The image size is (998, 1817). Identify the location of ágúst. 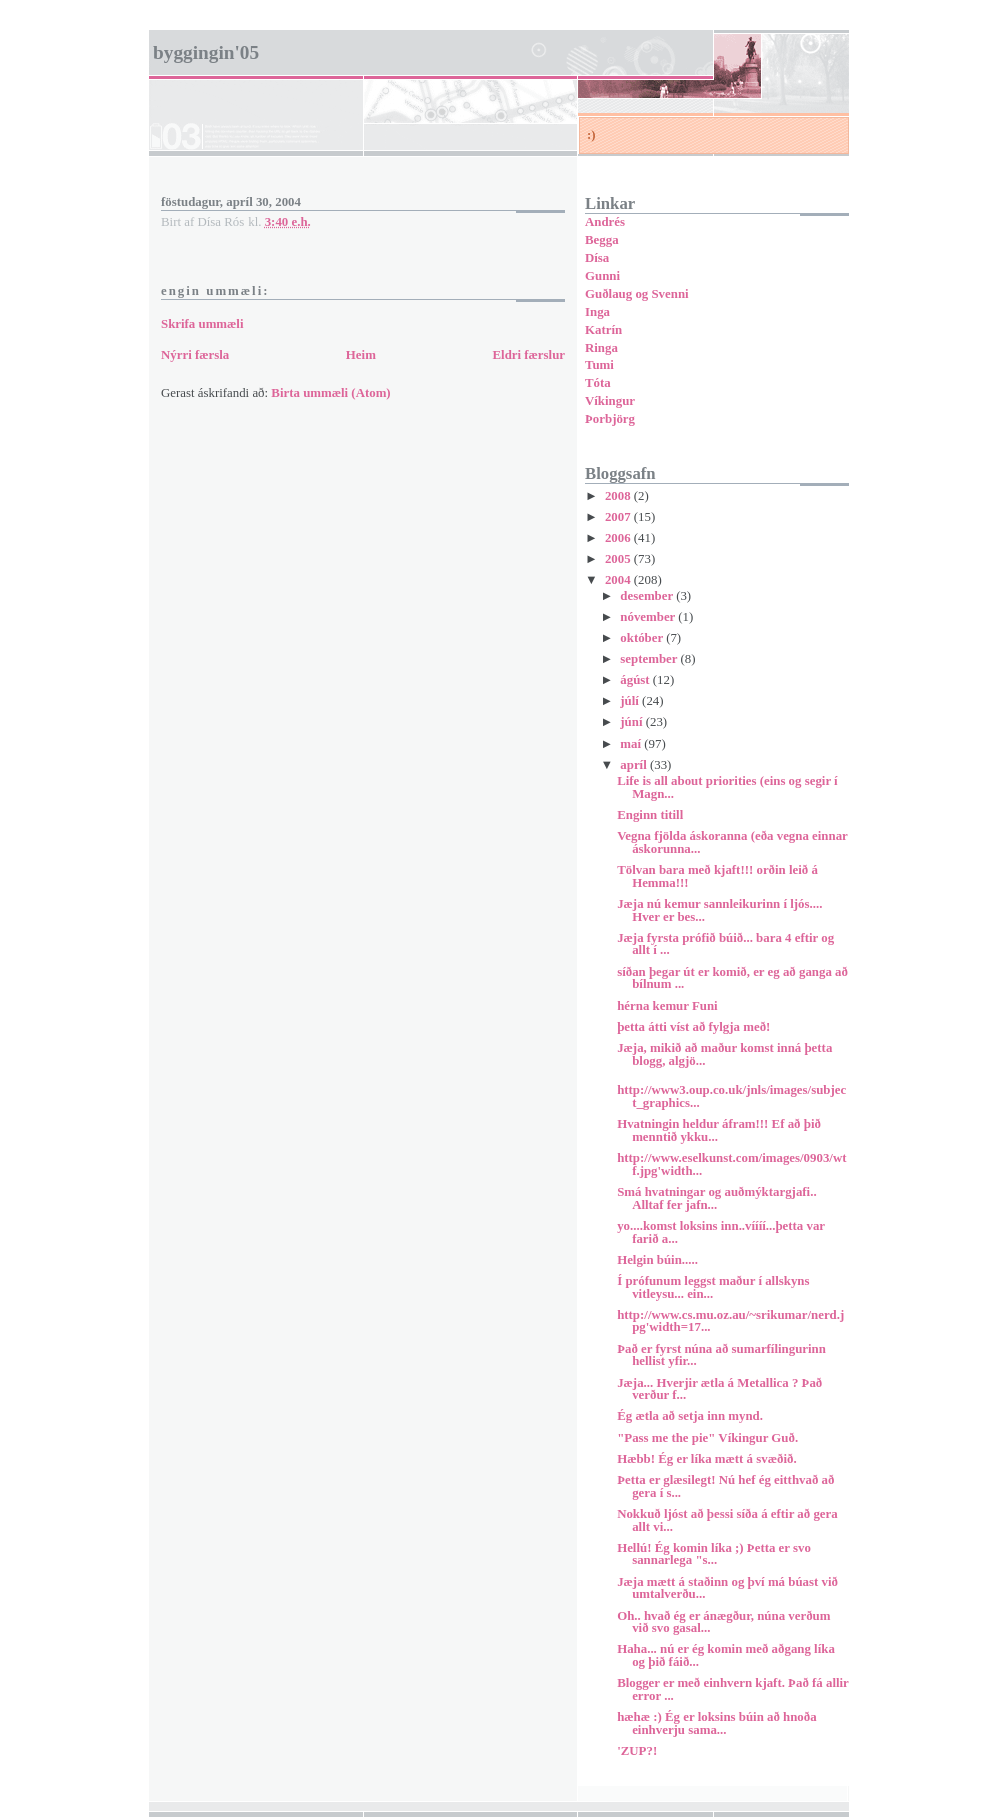
(636, 680).